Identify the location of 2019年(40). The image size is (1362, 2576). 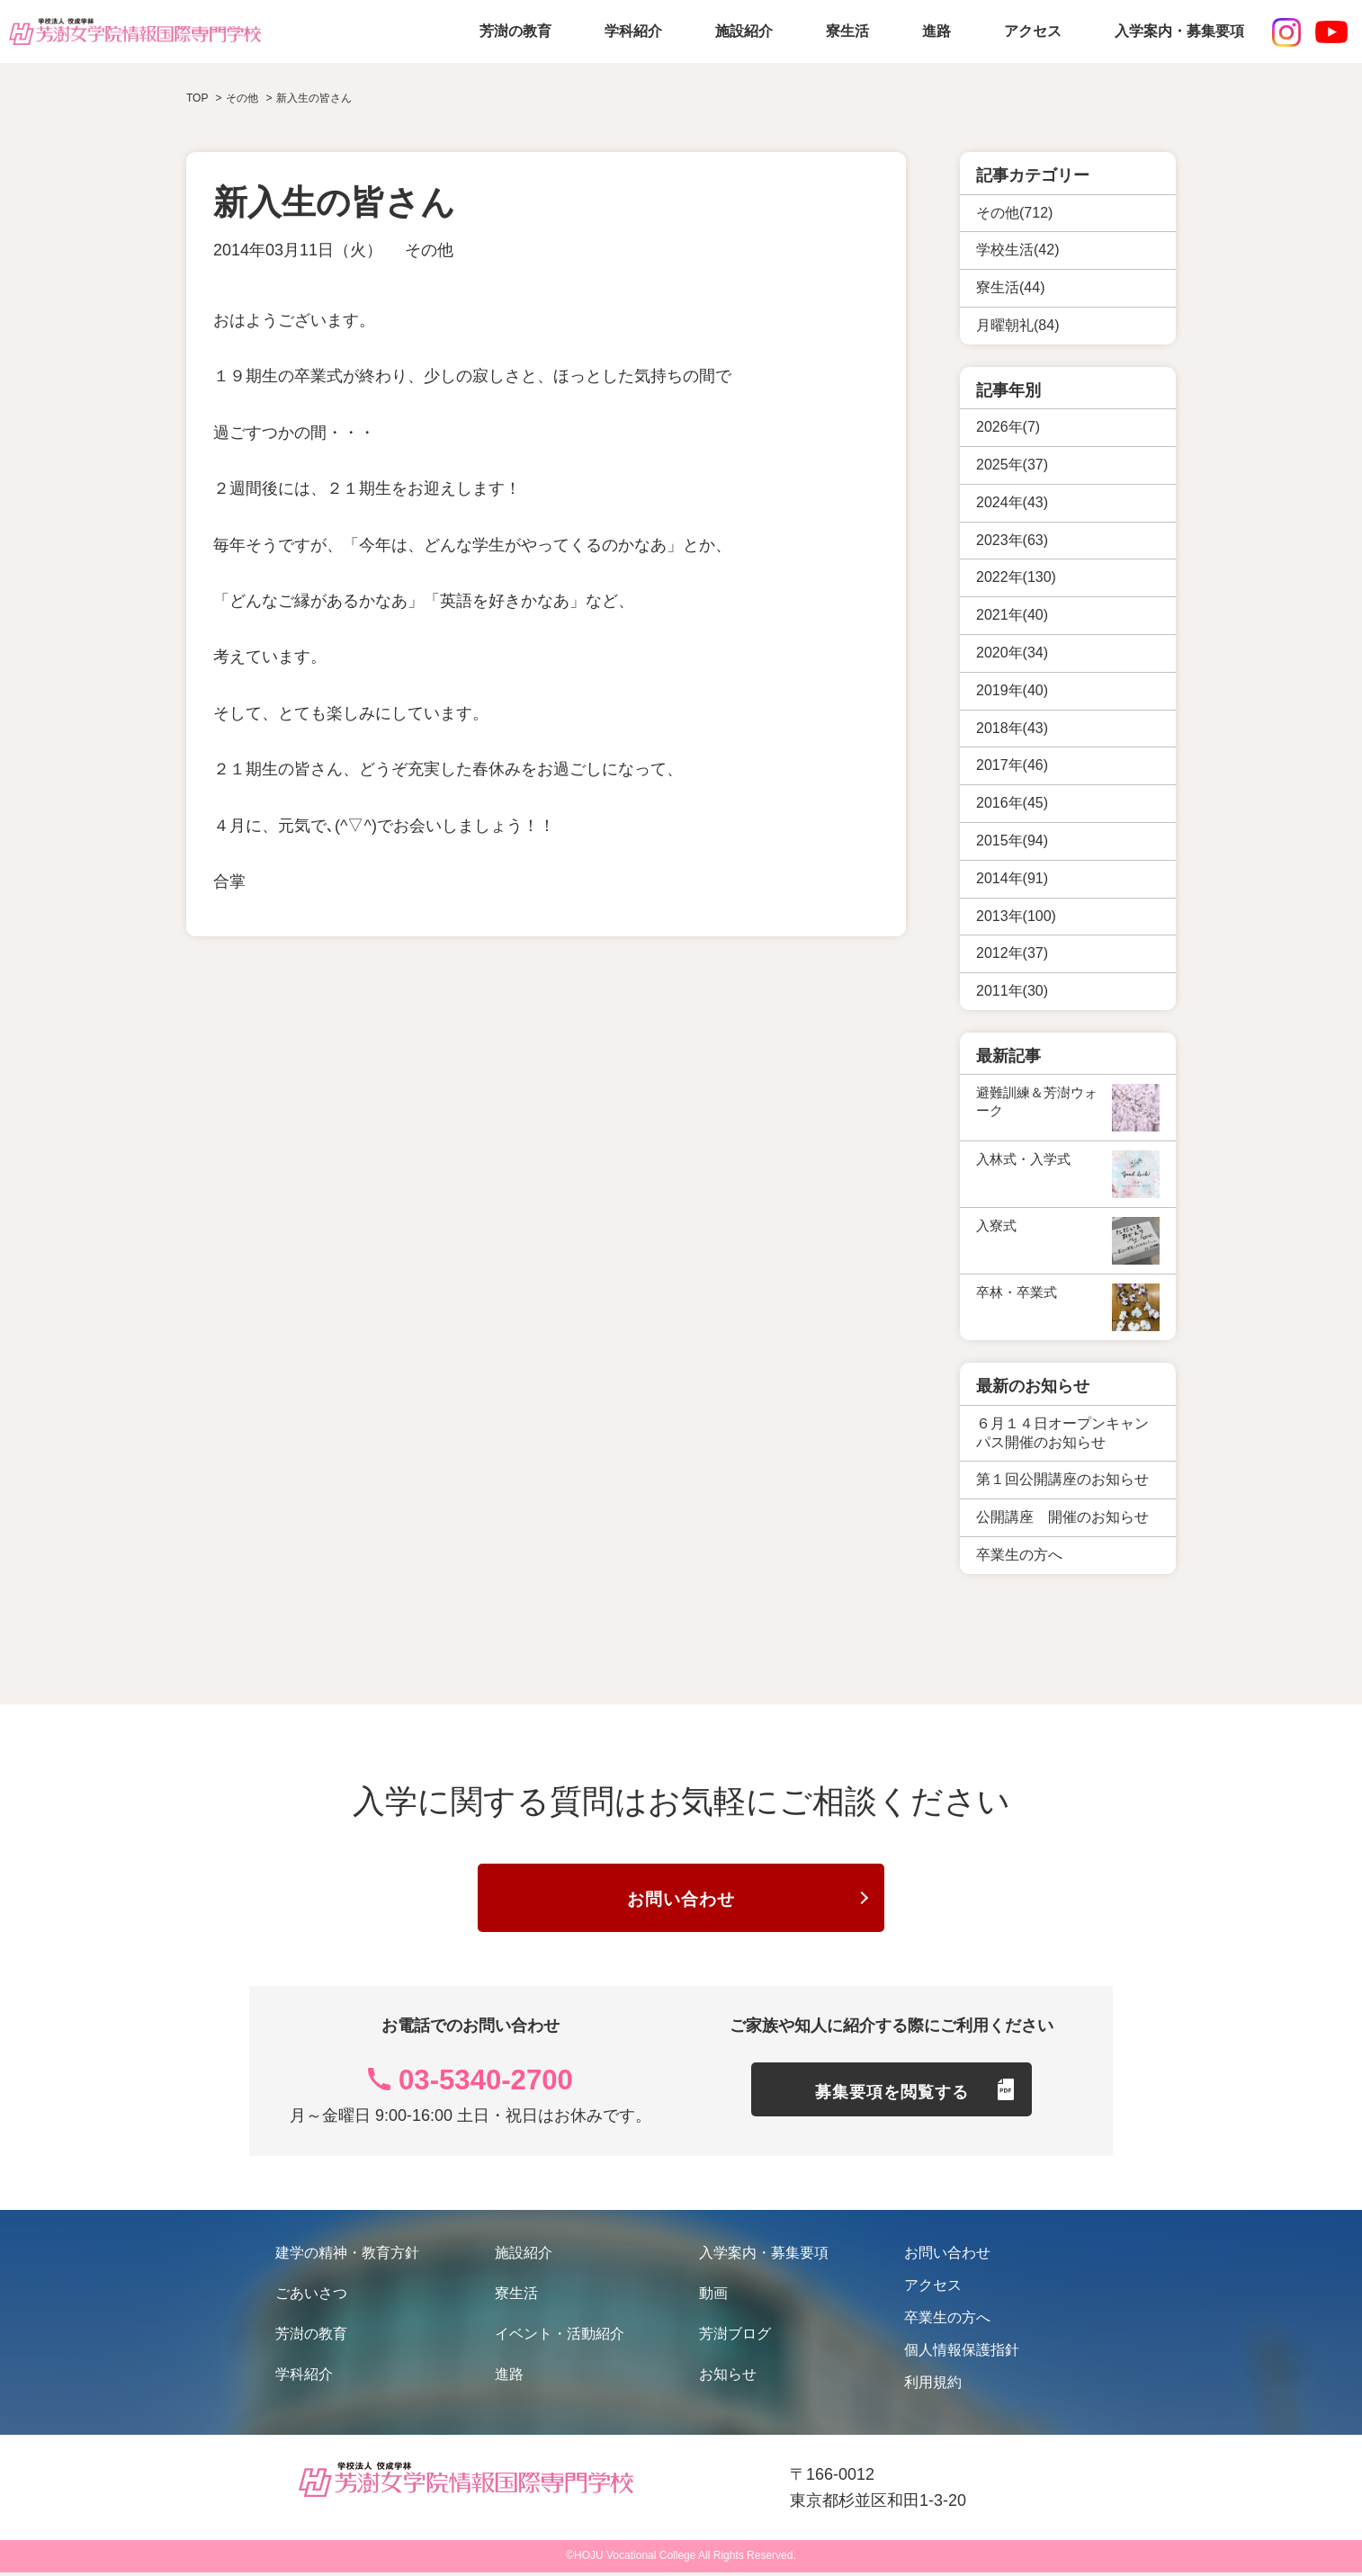
(1012, 690).